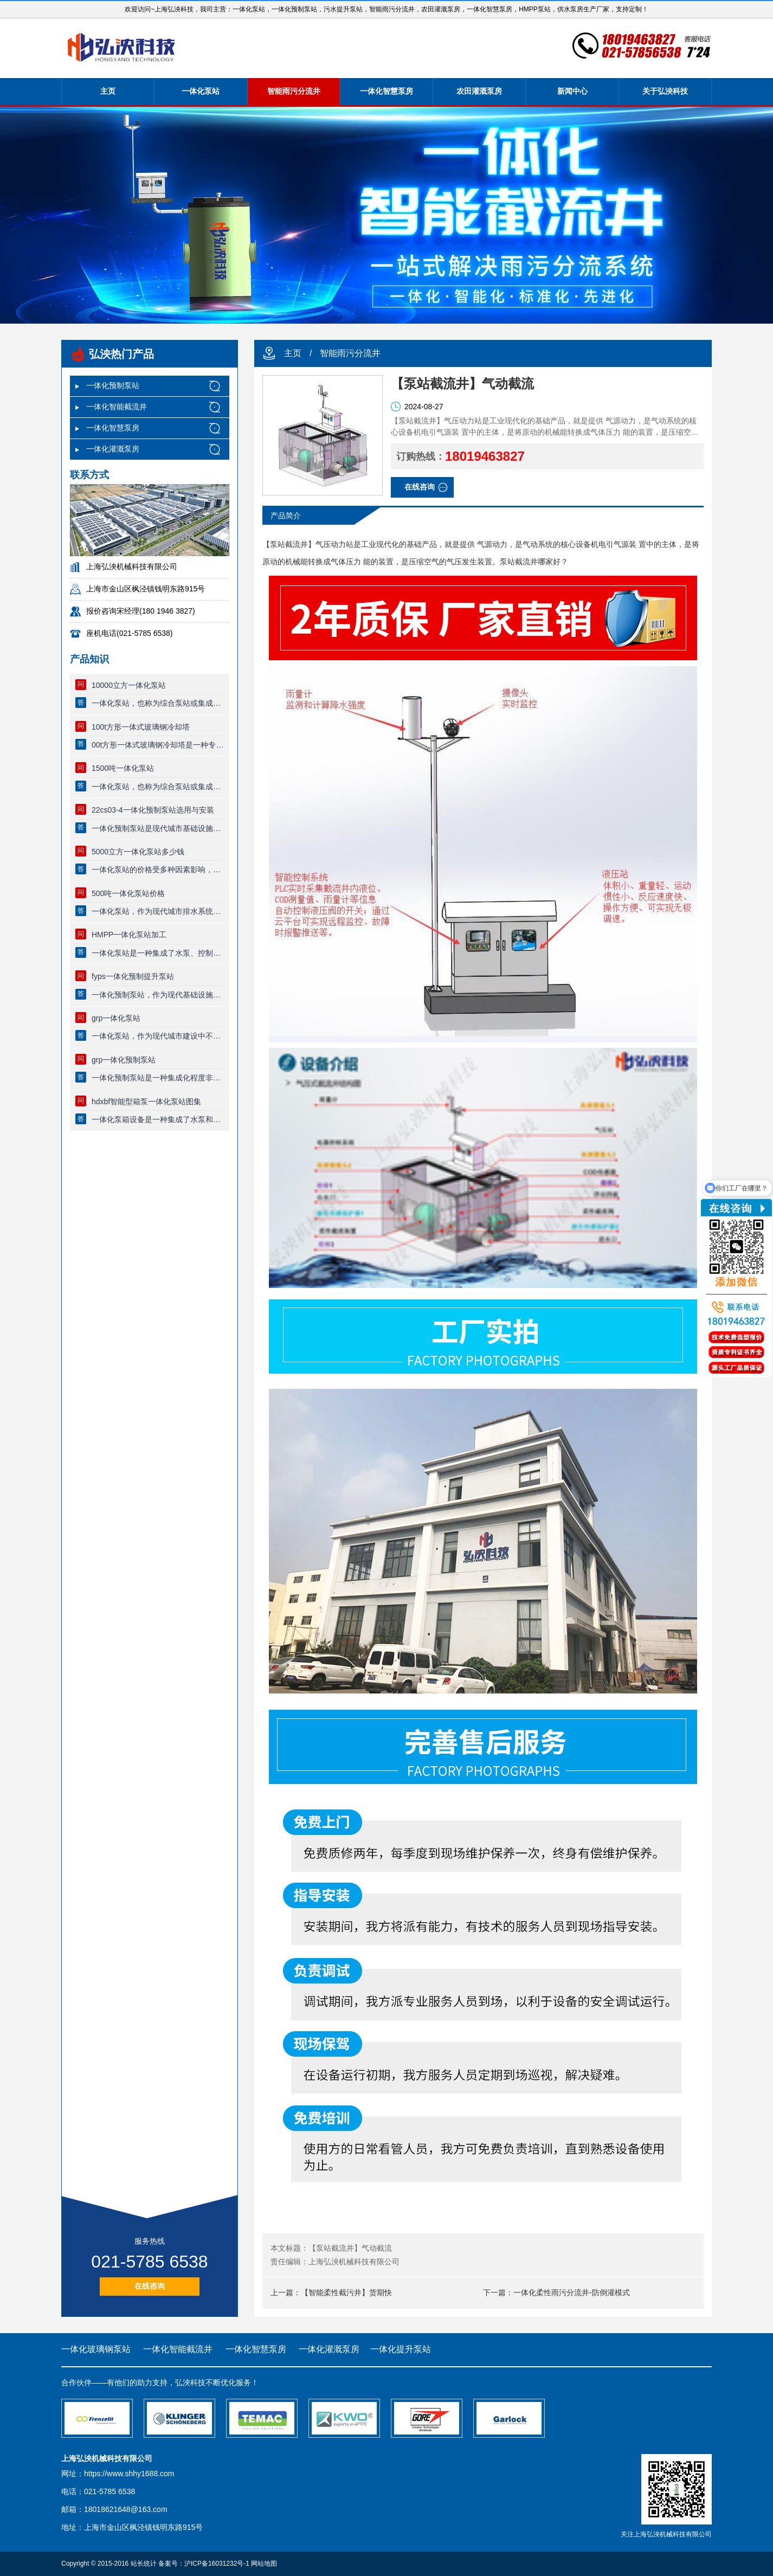 This screenshot has width=773, height=2576. I want to click on 100t方形一体式玻璃钢冷却塔, so click(141, 727).